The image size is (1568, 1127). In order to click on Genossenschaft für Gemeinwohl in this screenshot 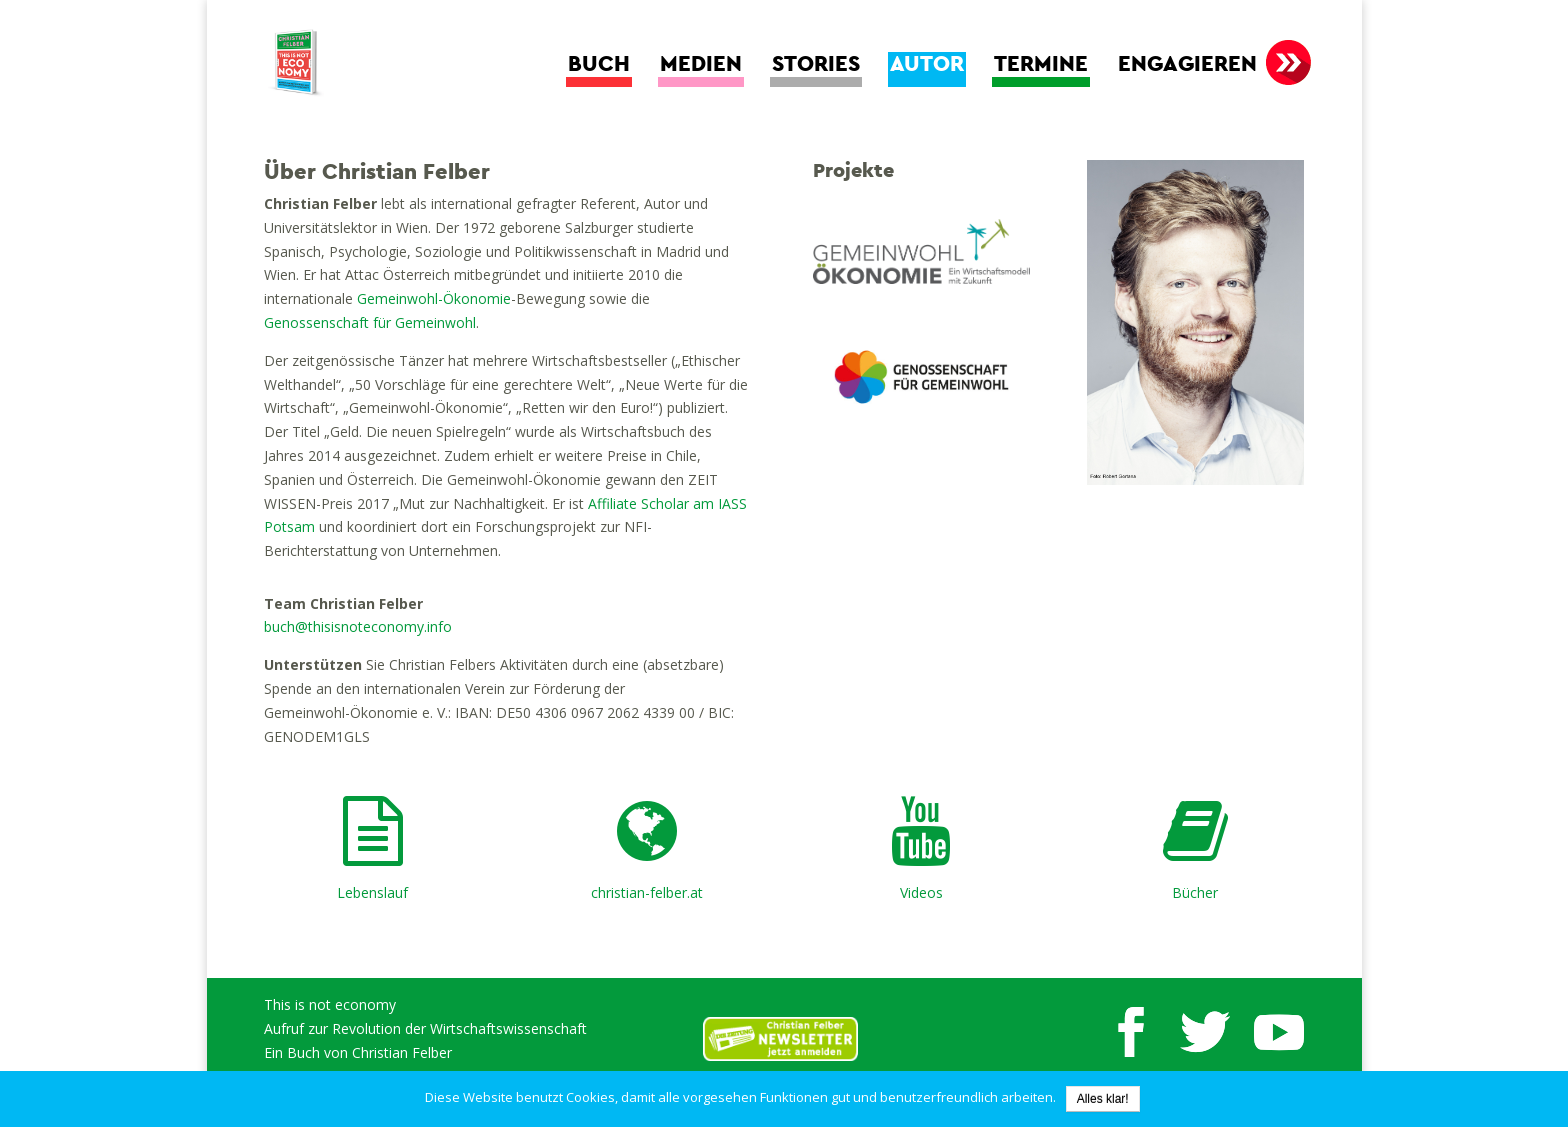, I will do `click(370, 322)`.